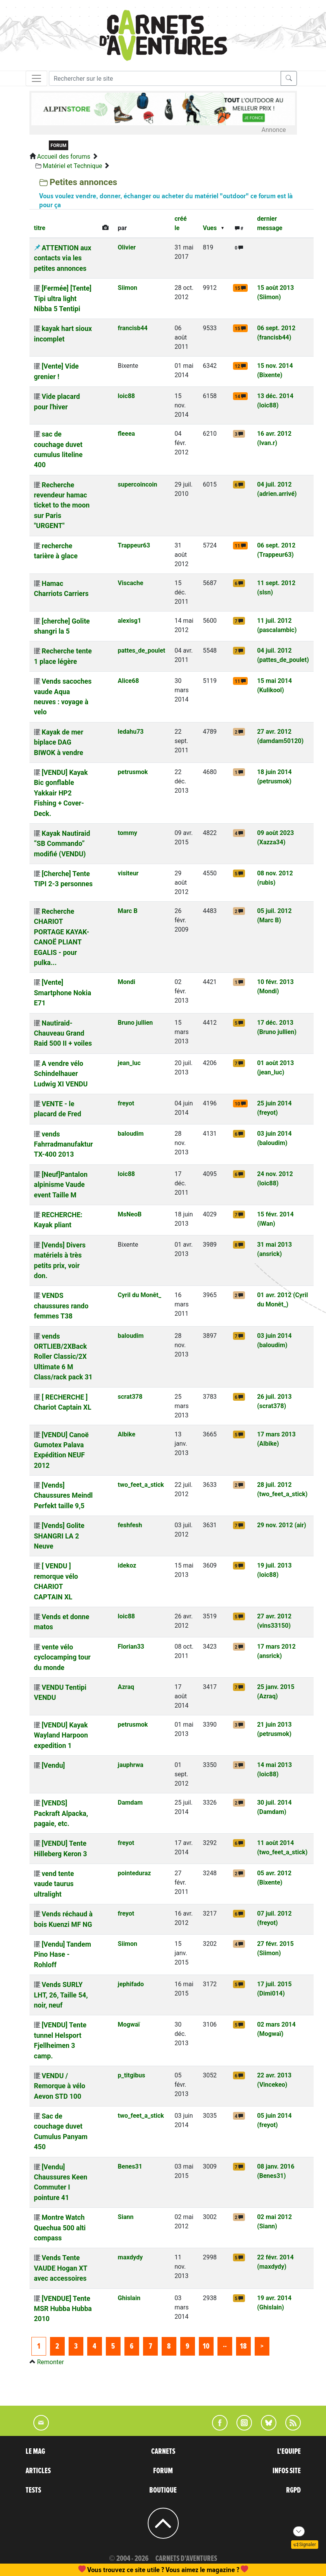  What do you see at coordinates (139, 1295) in the screenshot?
I see `Cyril du Monêt_` at bounding box center [139, 1295].